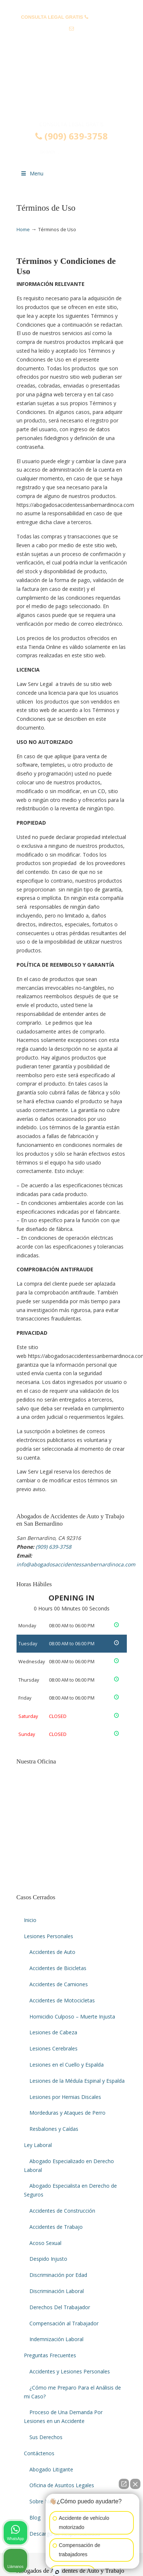 The height and width of the screenshot is (2576, 143). What do you see at coordinates (58, 2274) in the screenshot?
I see `Discriminación por Edad` at bounding box center [58, 2274].